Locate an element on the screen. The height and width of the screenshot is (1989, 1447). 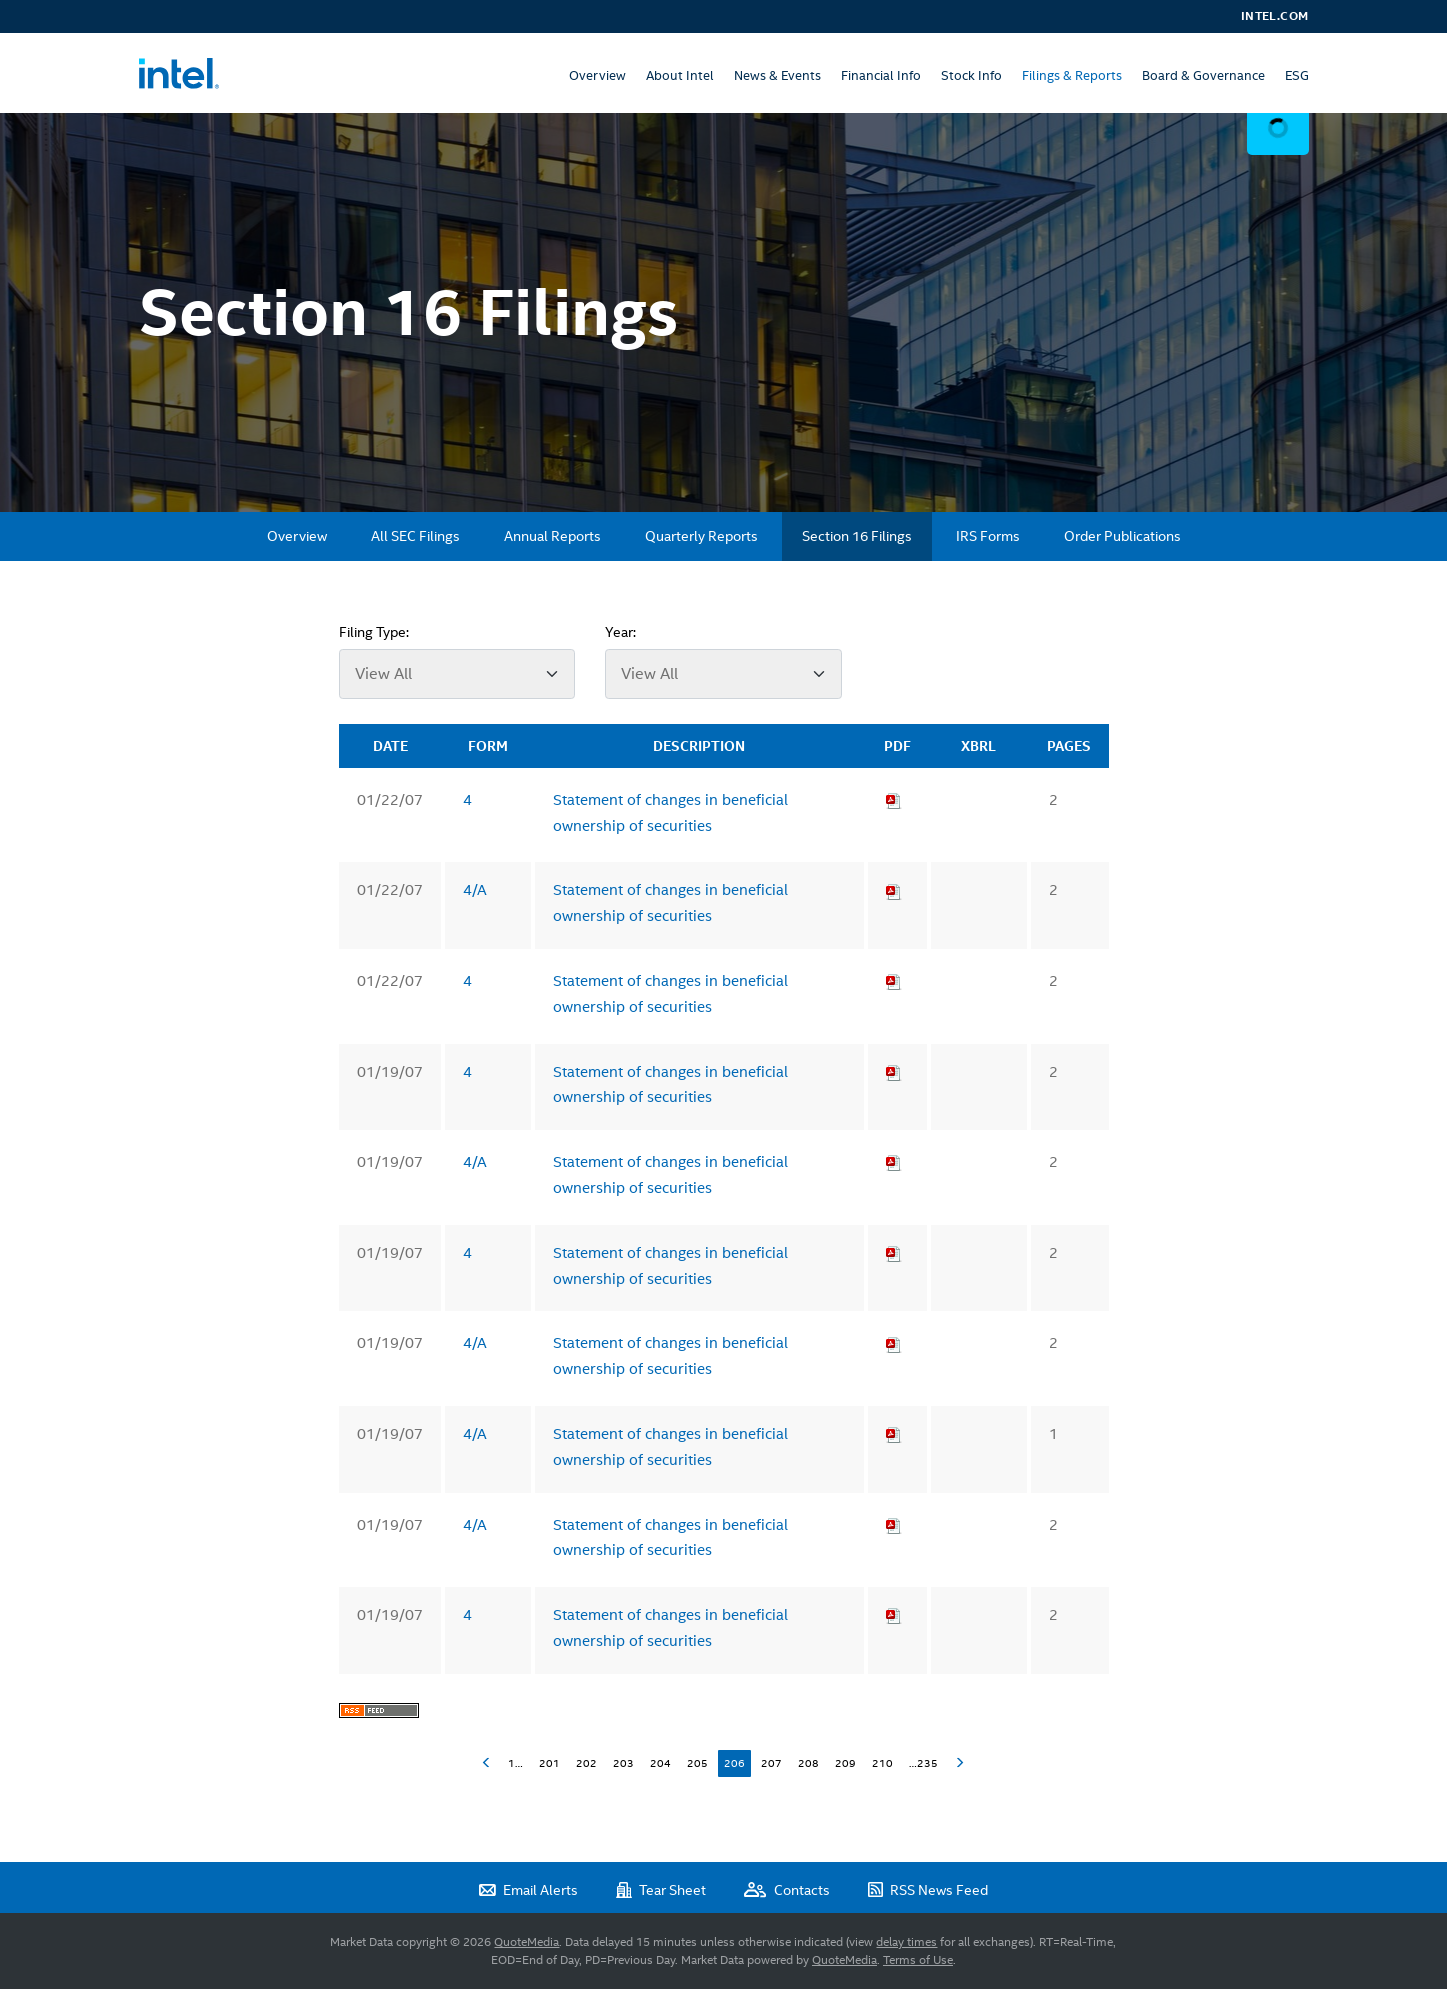
Statement of changes in beneficial ownership of securities is located at coordinates (670, 812).